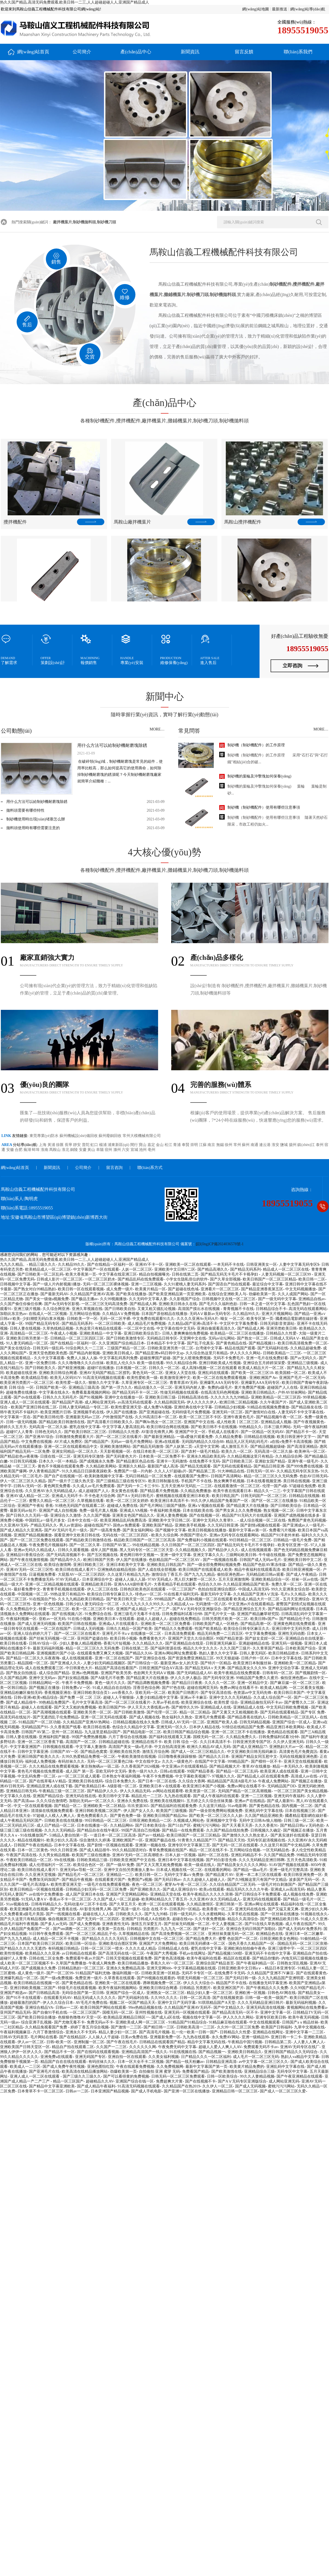 Image resolution: width=329 pixels, height=2576 pixels. What do you see at coordinates (90, 1501) in the screenshot?
I see `久草视频在线看` at bounding box center [90, 1501].